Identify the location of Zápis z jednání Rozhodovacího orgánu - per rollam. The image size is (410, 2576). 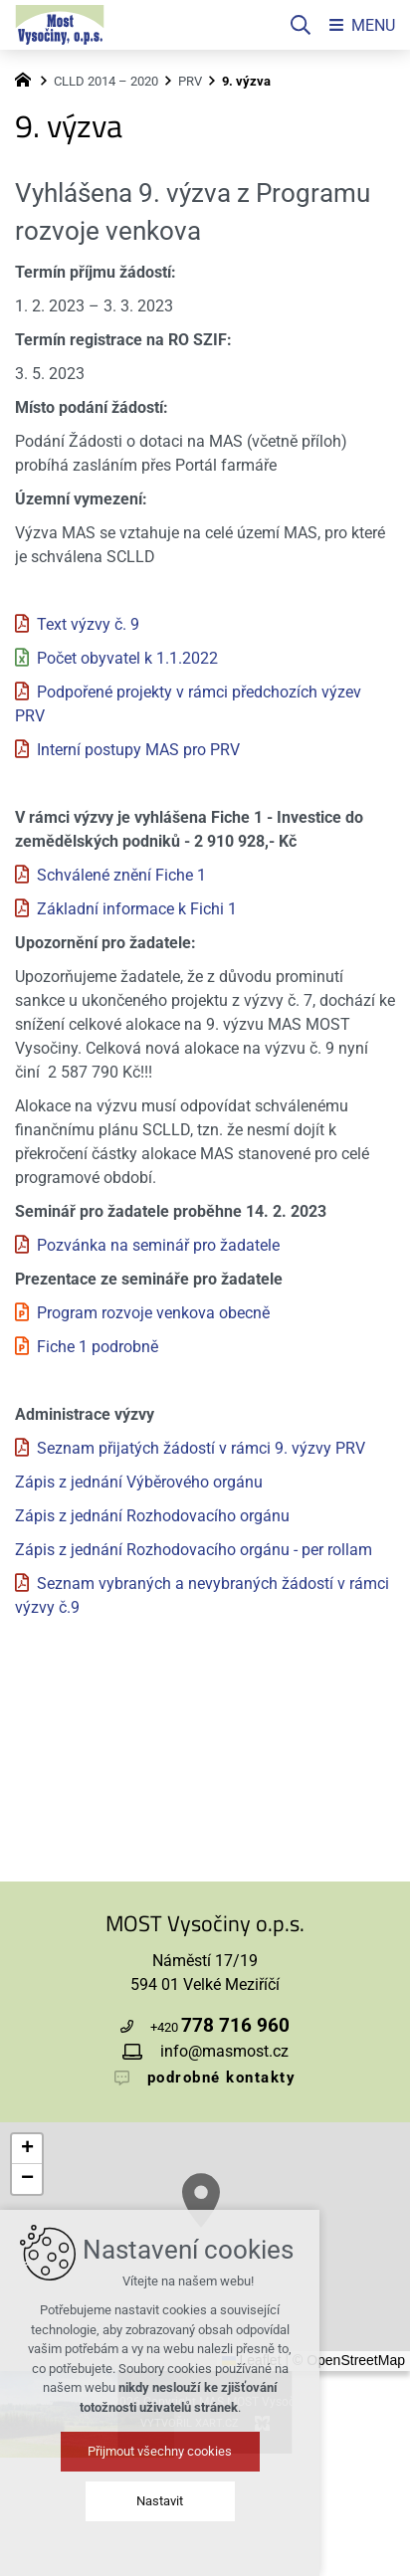
(193, 1549).